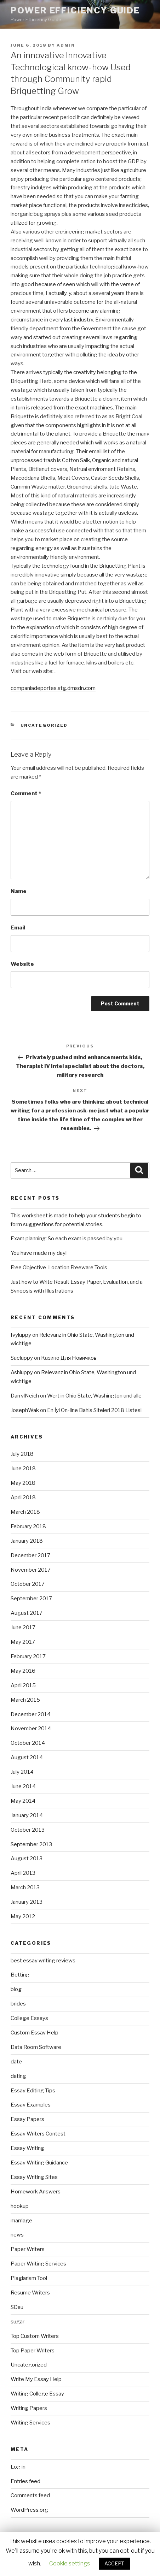 The width and height of the screenshot is (160, 2576). I want to click on dating, so click(18, 2076).